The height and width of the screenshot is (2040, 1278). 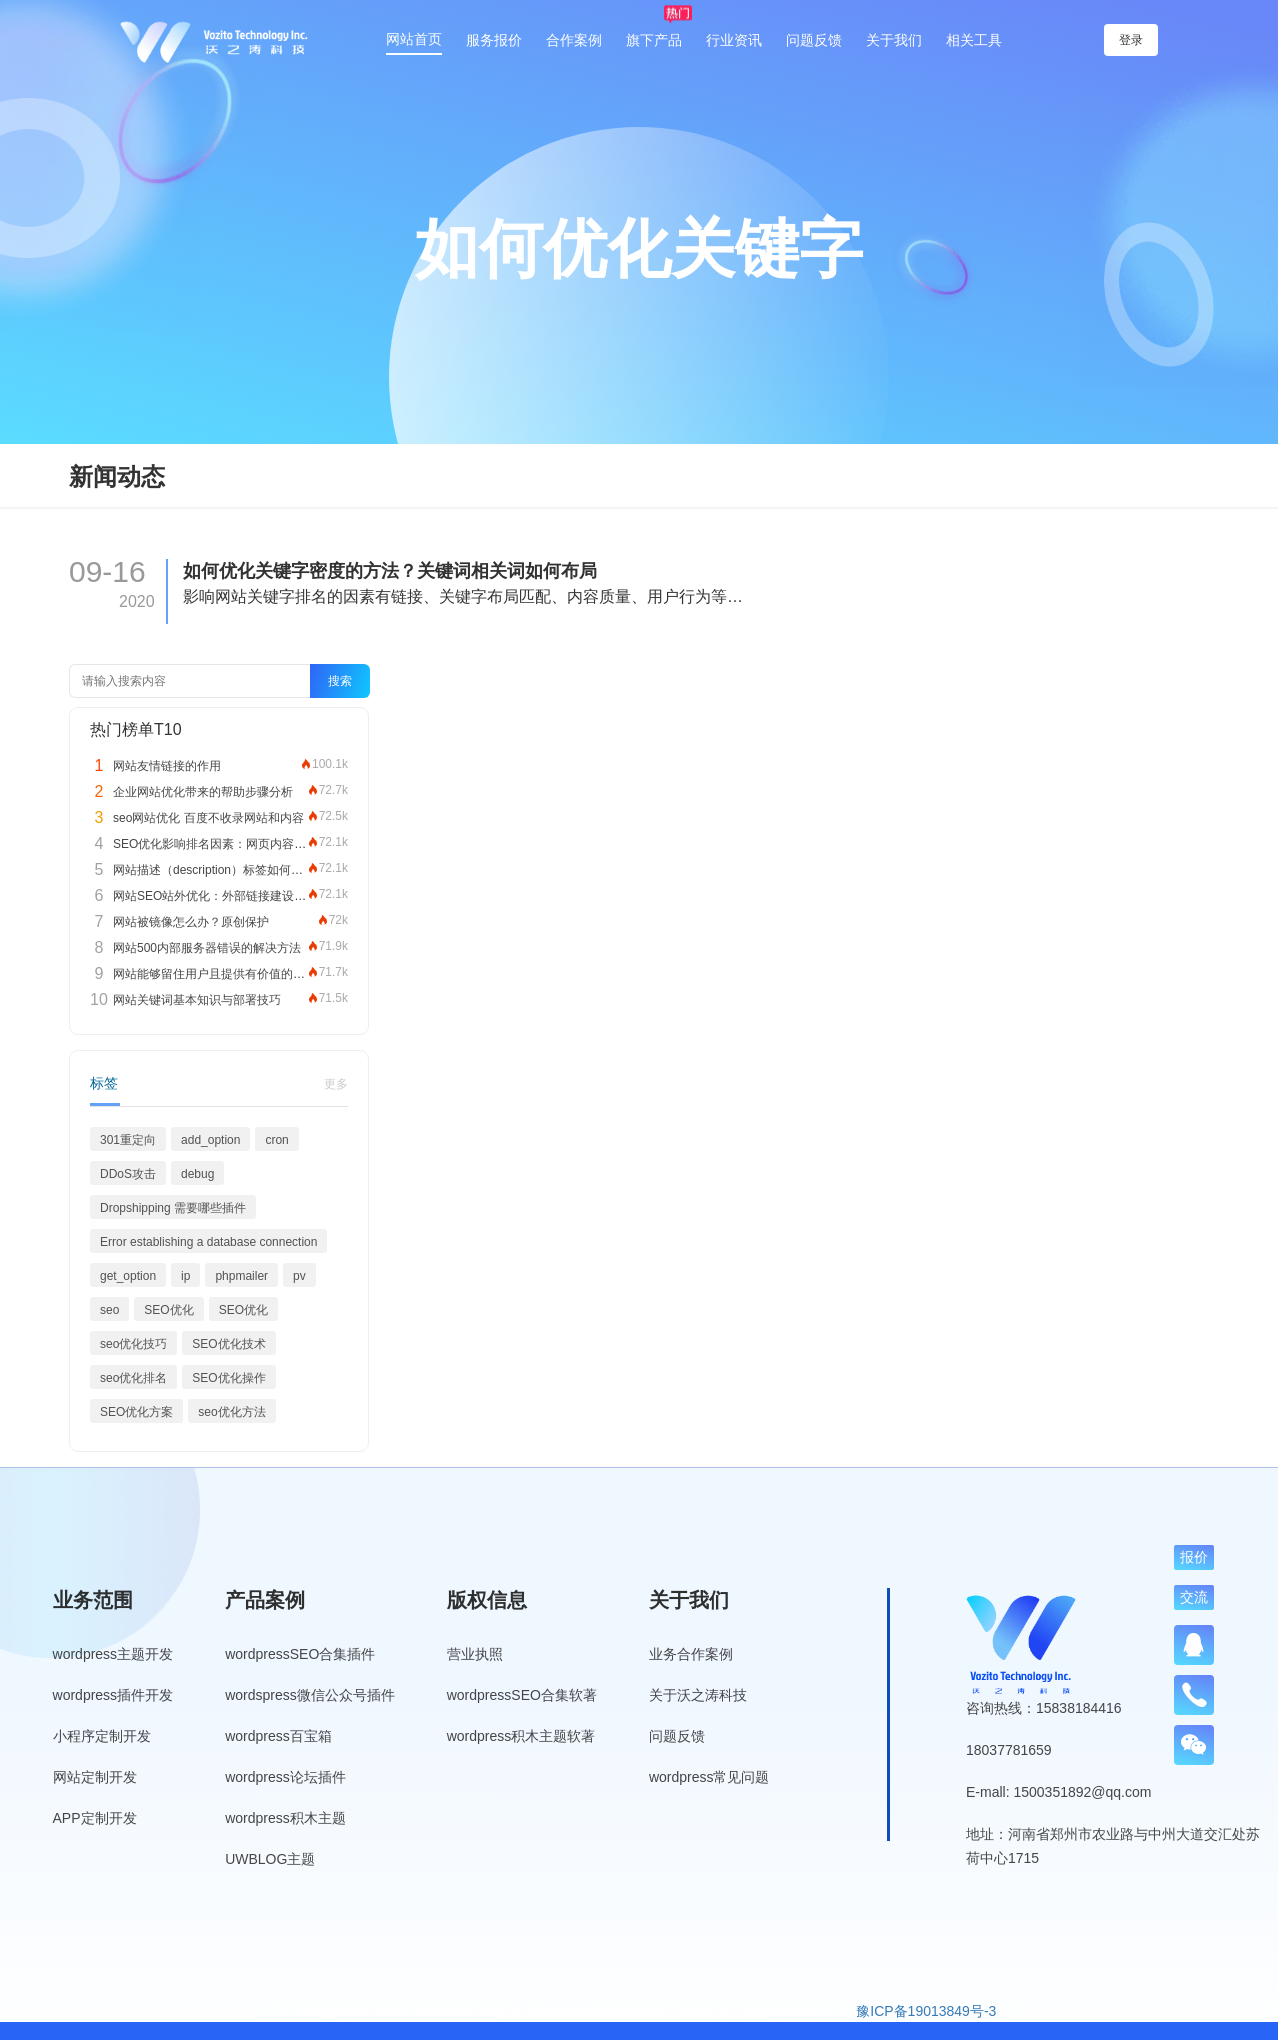 What do you see at coordinates (210, 1140) in the screenshot?
I see `add_option` at bounding box center [210, 1140].